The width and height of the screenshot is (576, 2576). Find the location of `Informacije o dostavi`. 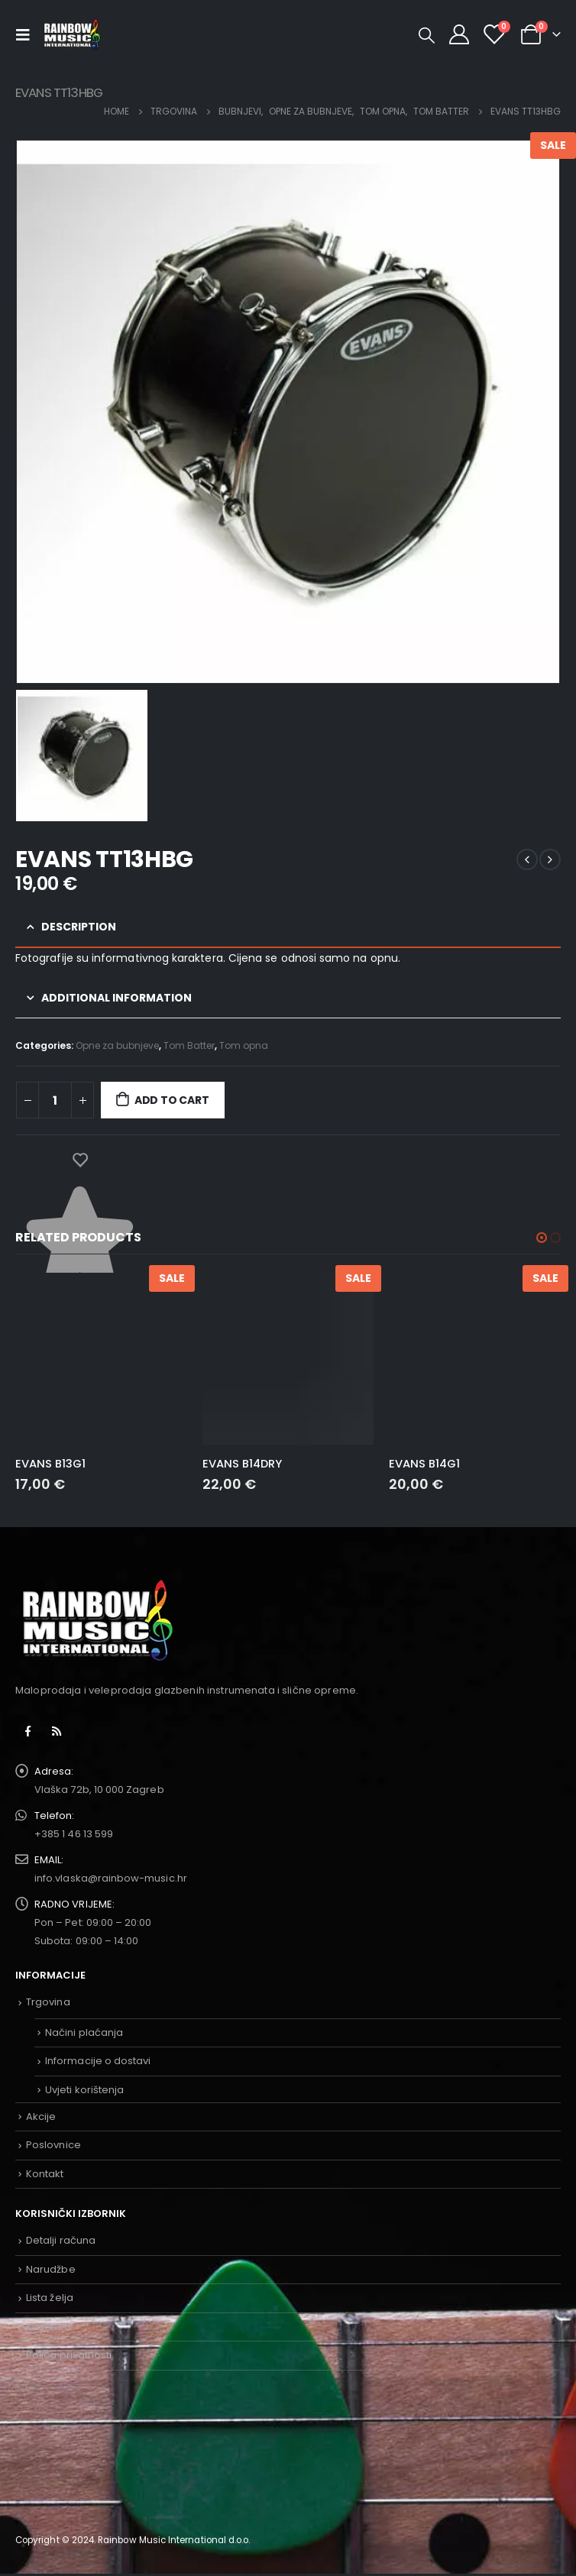

Informacije o dostavi is located at coordinates (97, 2060).